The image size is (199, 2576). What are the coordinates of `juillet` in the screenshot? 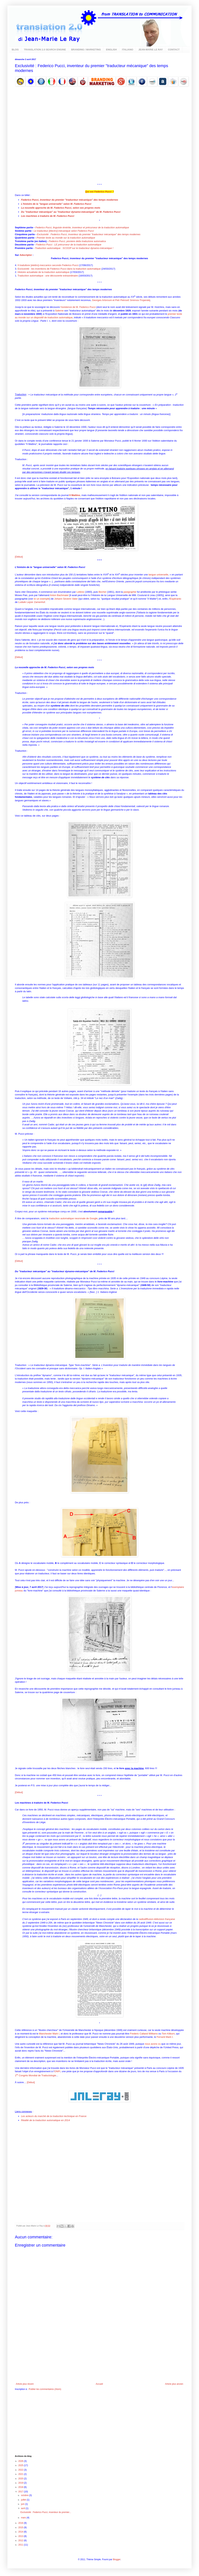 It's located at (24, 2499).